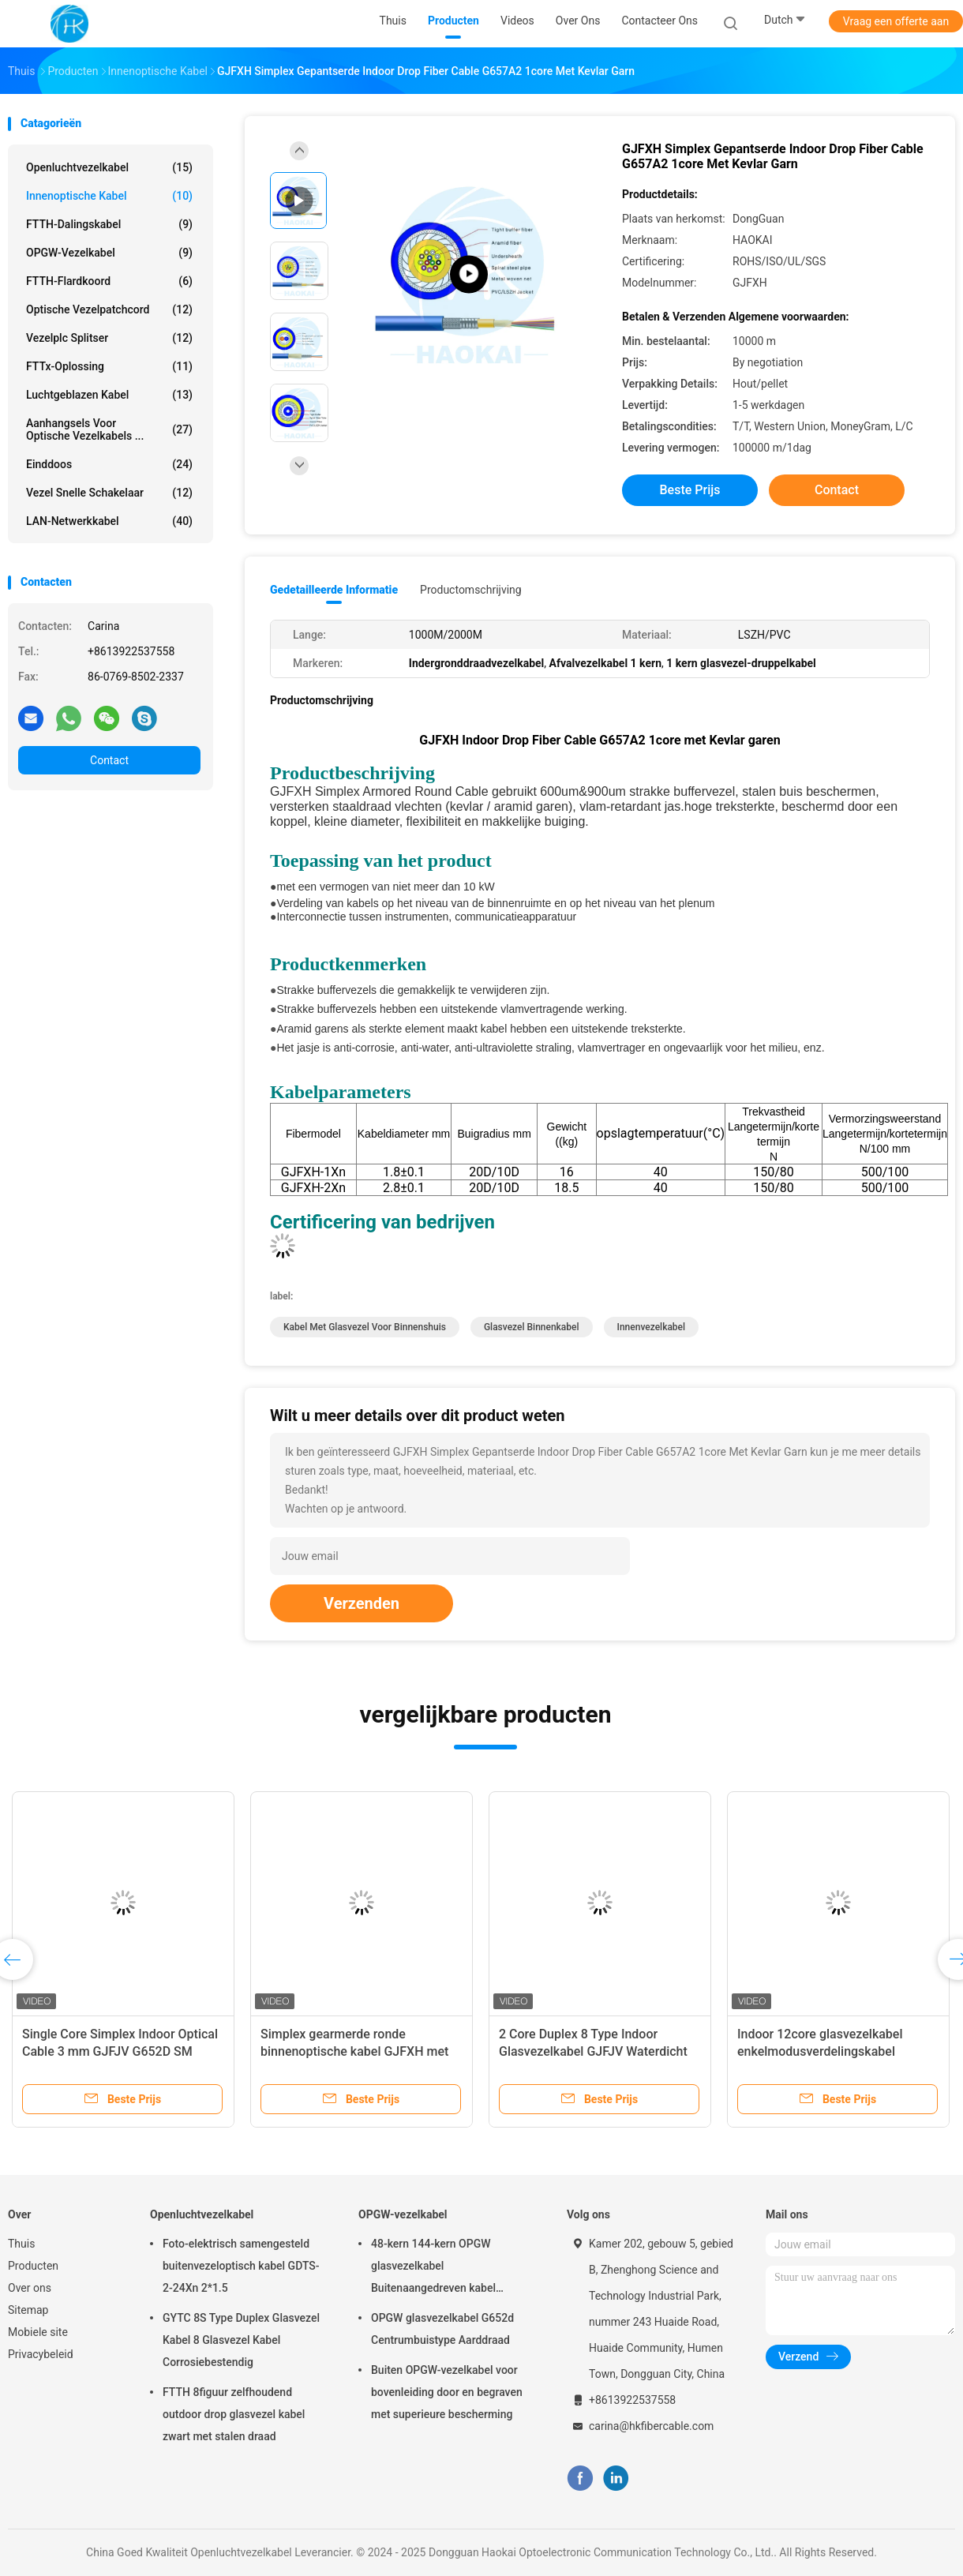  I want to click on Sitemap, so click(28, 2310).